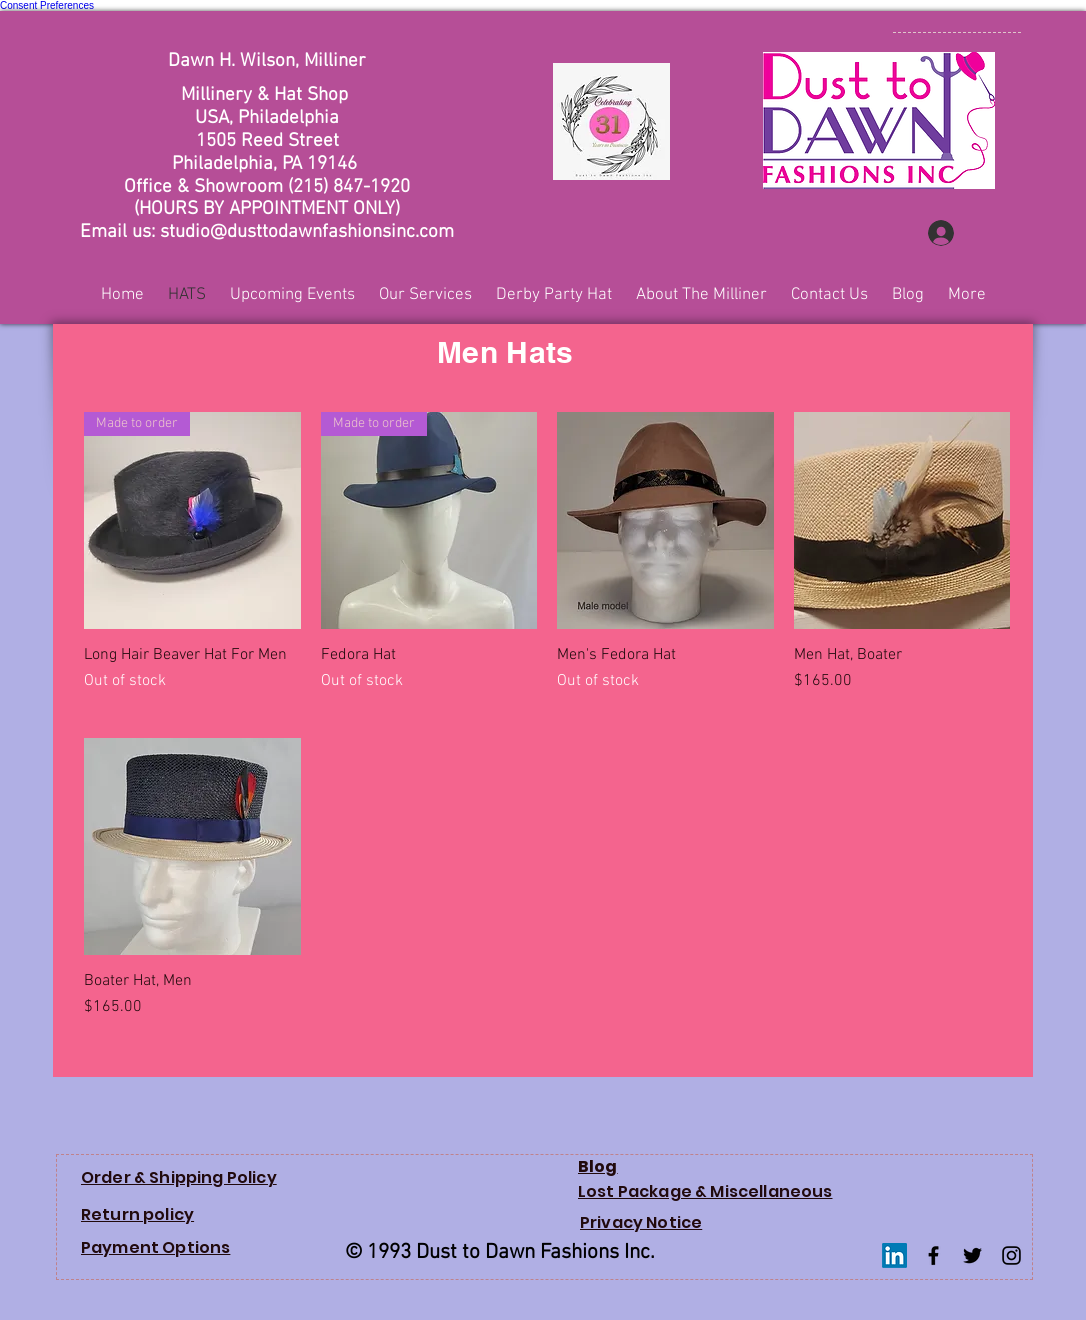  What do you see at coordinates (1011, 1255) in the screenshot?
I see `[Instagram Basic Black]` at bounding box center [1011, 1255].